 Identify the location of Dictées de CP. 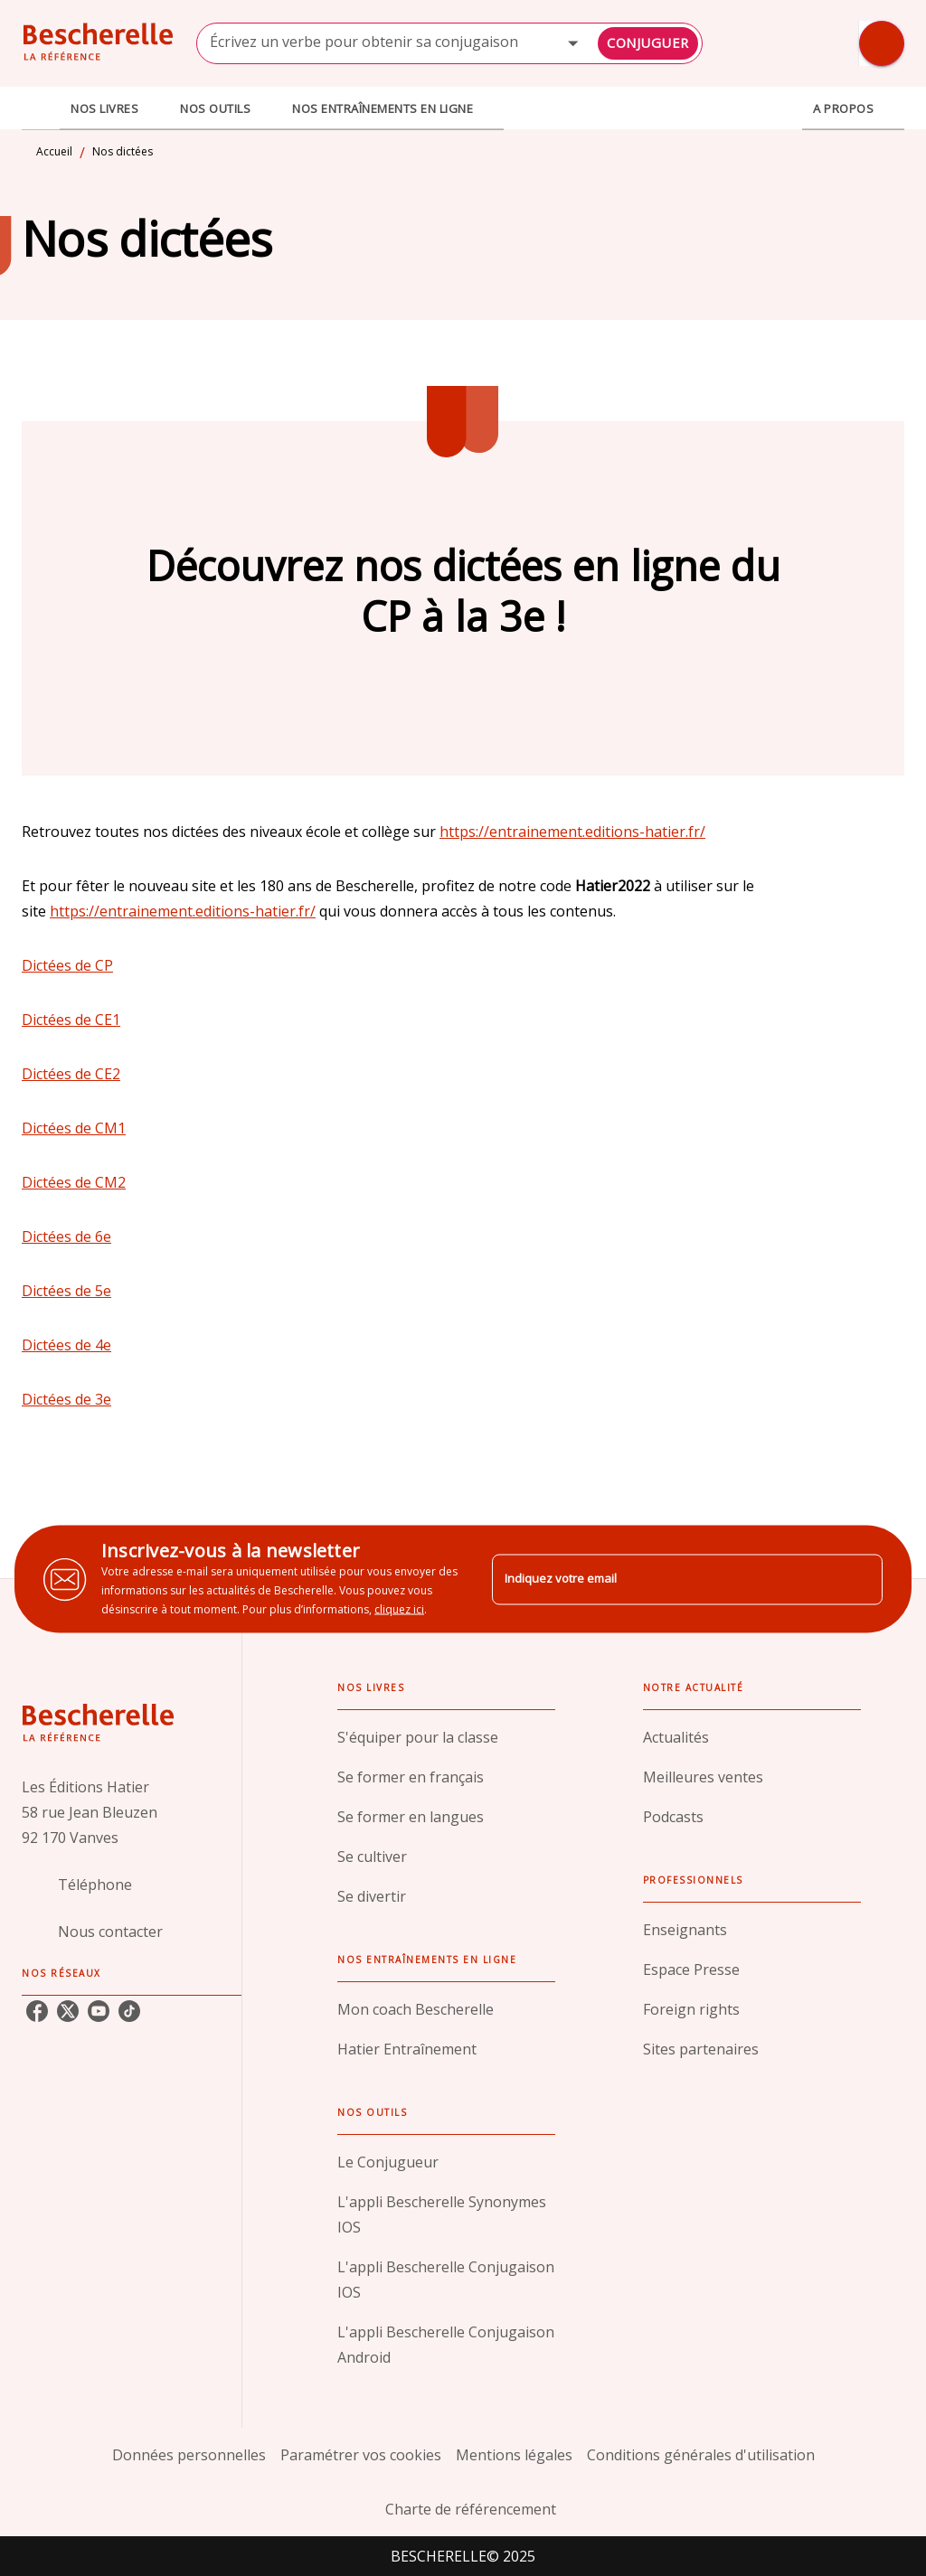
(67, 965).